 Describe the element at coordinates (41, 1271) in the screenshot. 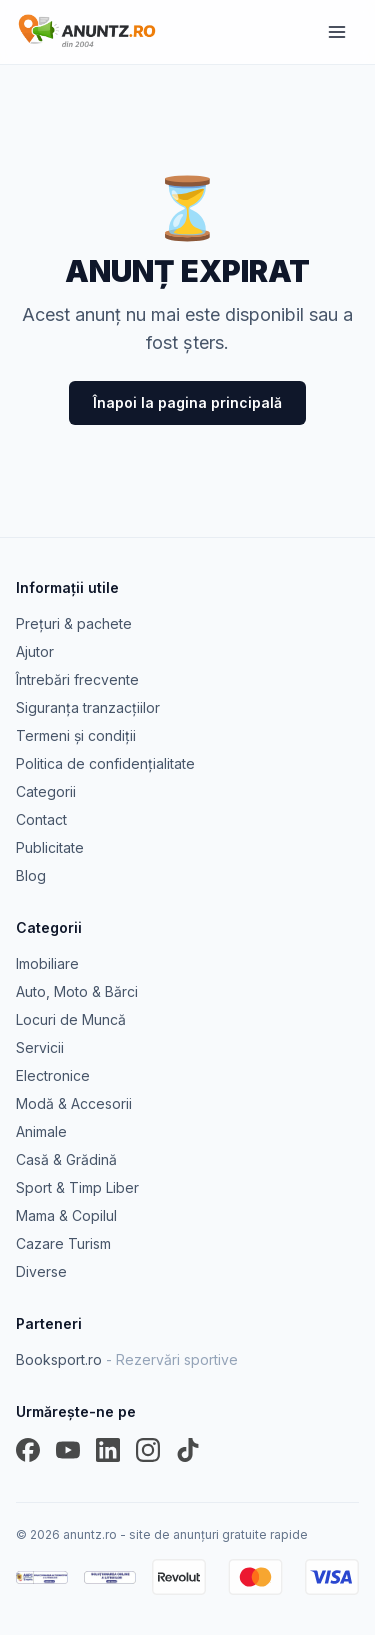

I see `Diverse` at that location.